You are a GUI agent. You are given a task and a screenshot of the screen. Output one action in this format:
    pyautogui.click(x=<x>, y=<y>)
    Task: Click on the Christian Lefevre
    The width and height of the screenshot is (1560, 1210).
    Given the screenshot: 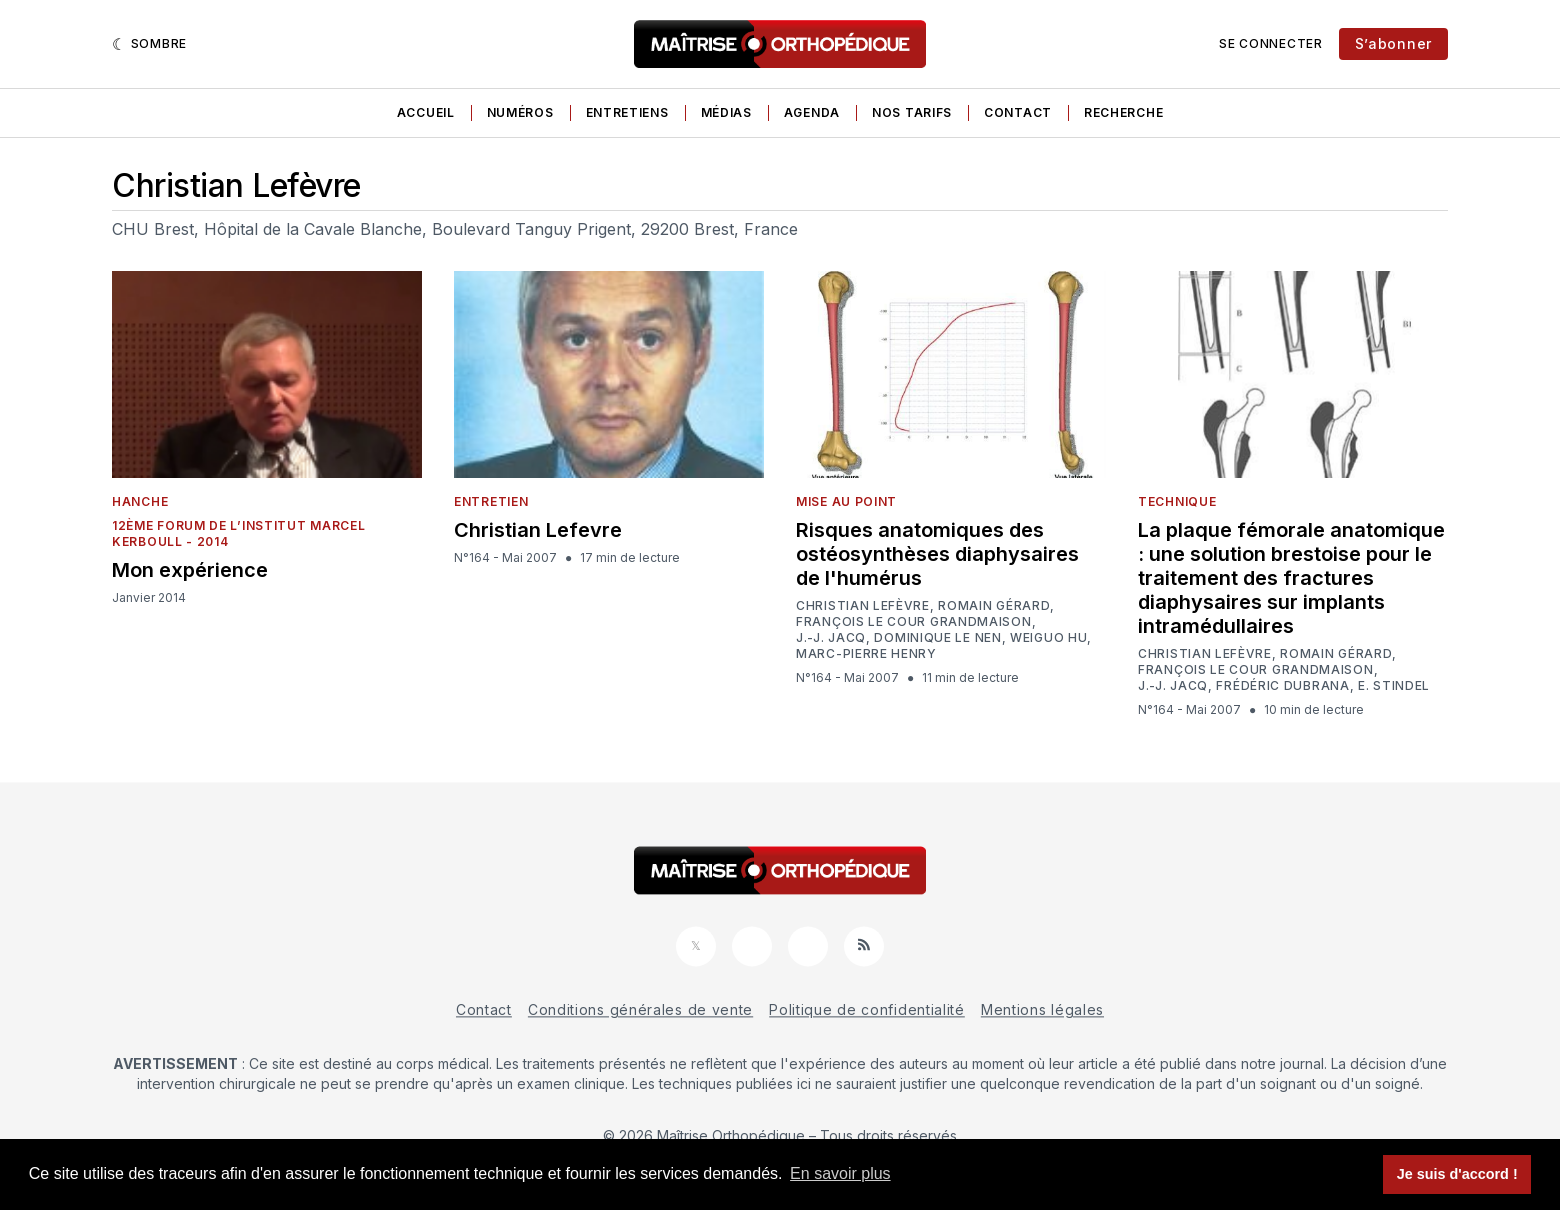 What is the action you would take?
    pyautogui.click(x=538, y=530)
    